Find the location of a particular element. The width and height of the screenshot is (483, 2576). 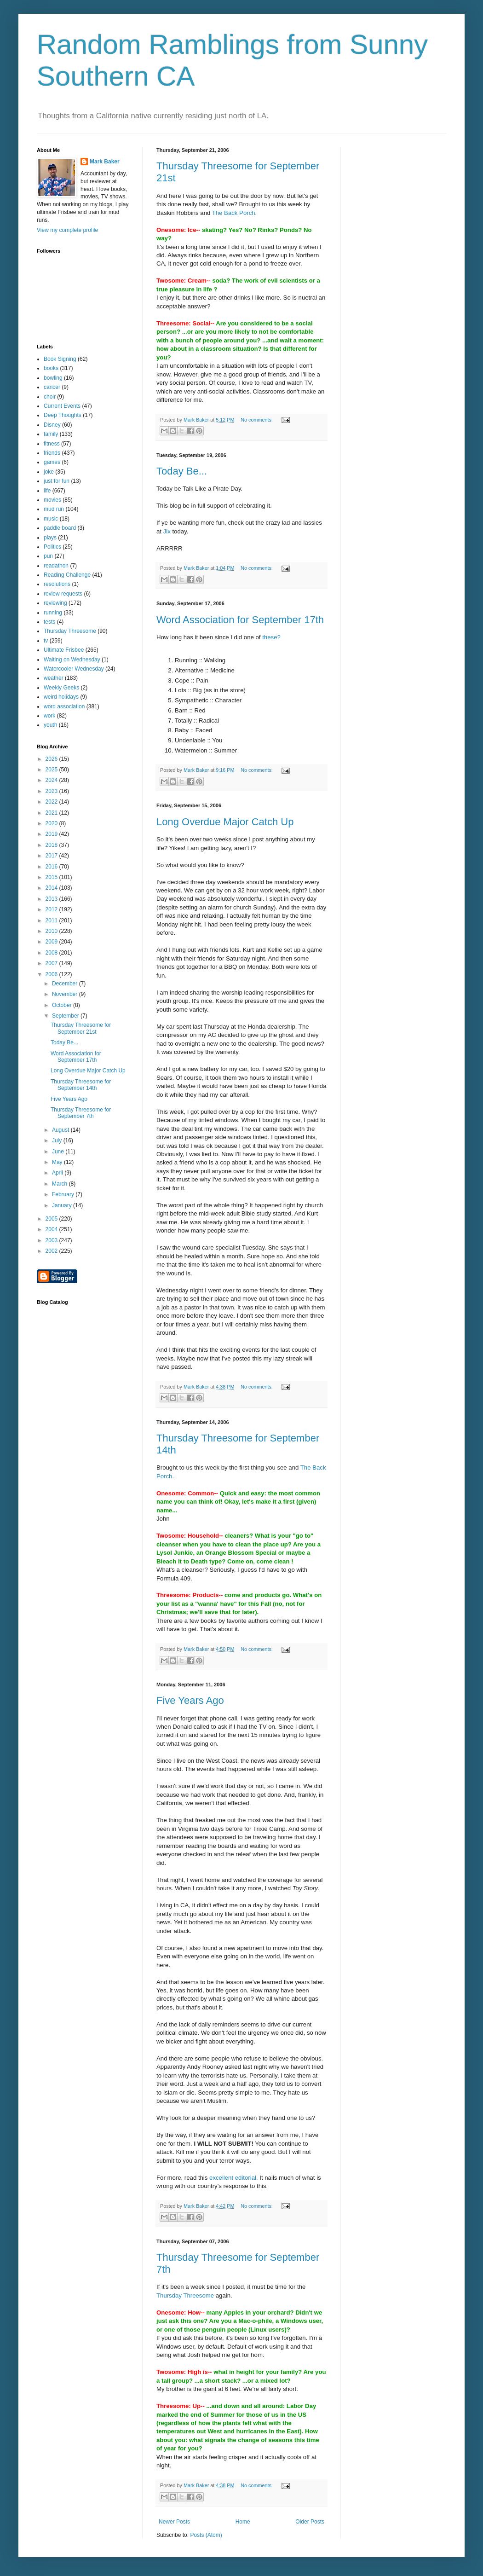

2022 is located at coordinates (52, 802).